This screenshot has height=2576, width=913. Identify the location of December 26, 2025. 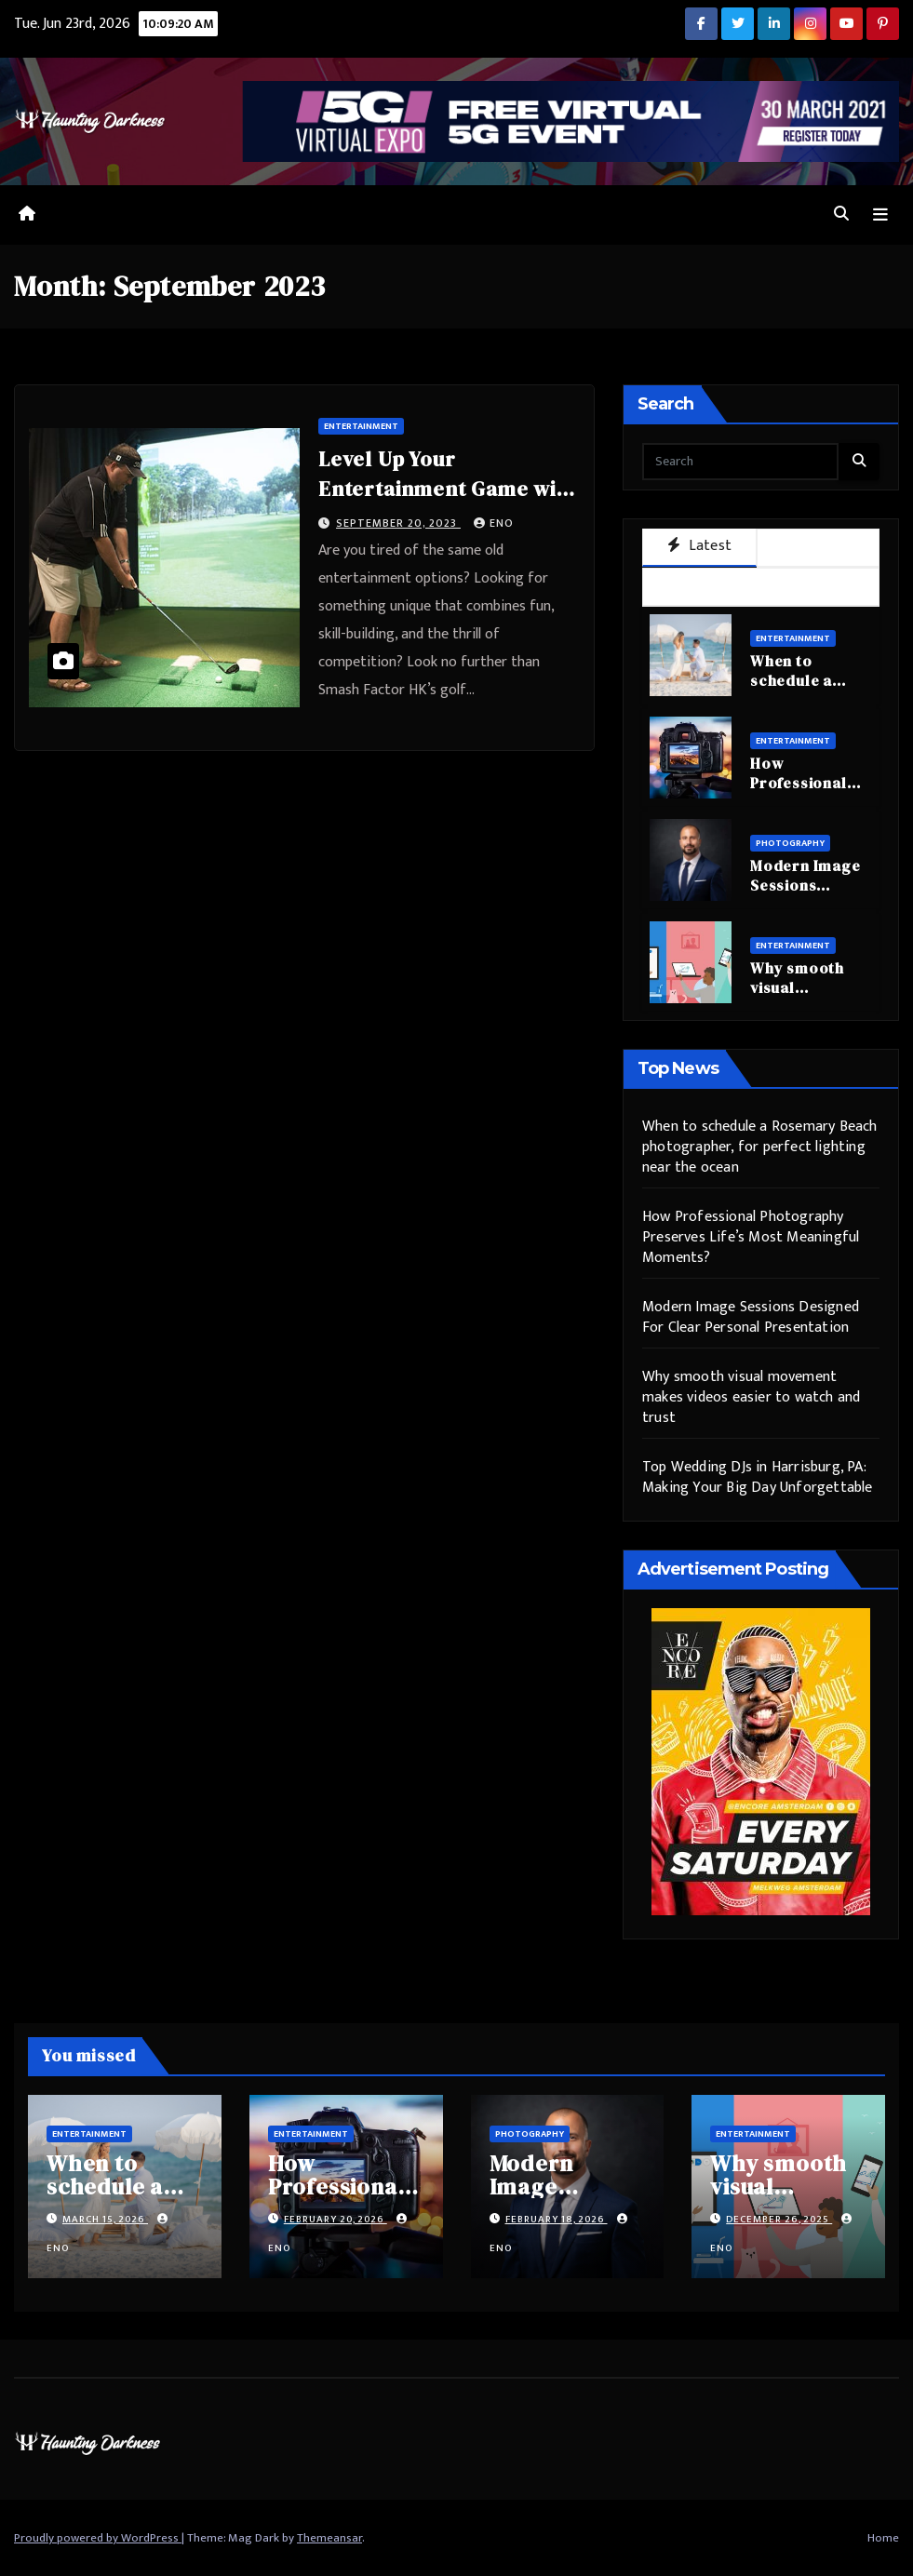
(779, 2219).